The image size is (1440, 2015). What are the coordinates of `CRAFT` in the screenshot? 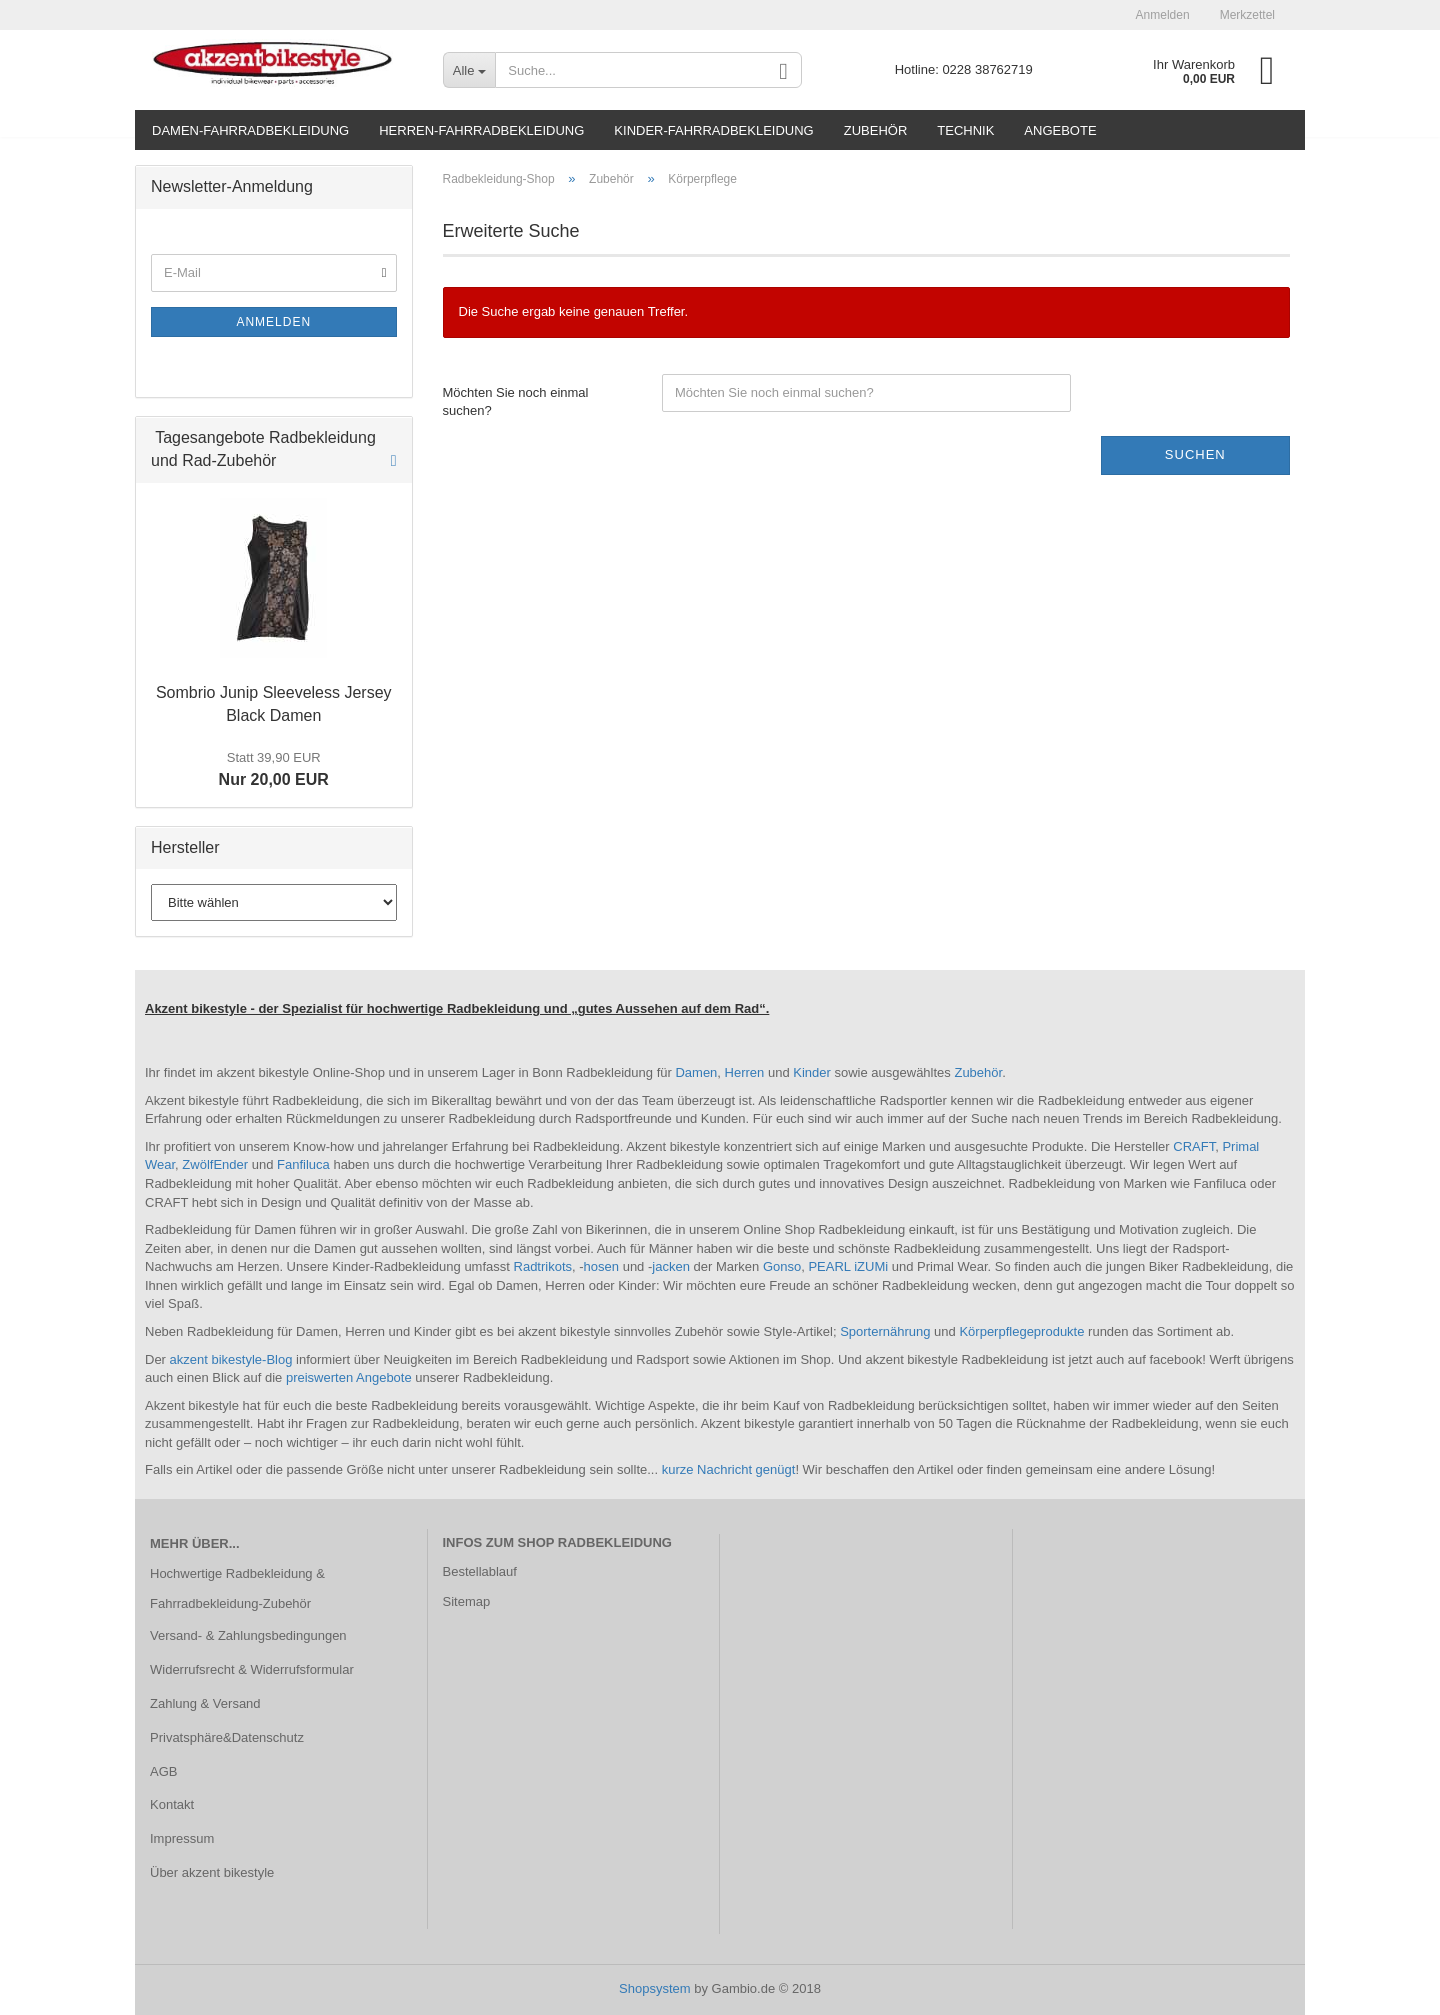 It's located at (1194, 1146).